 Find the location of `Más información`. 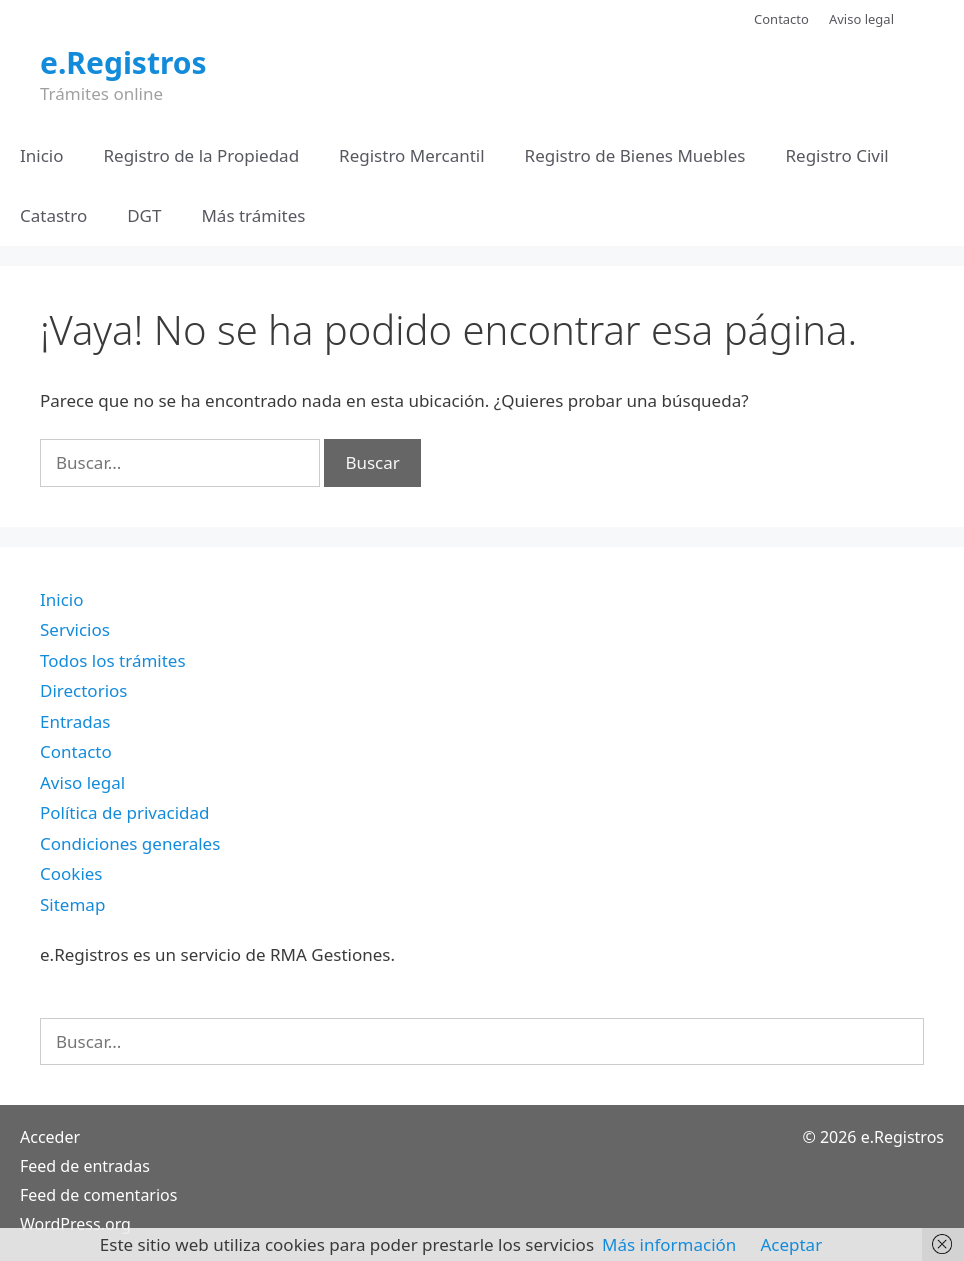

Más información is located at coordinates (669, 1244).